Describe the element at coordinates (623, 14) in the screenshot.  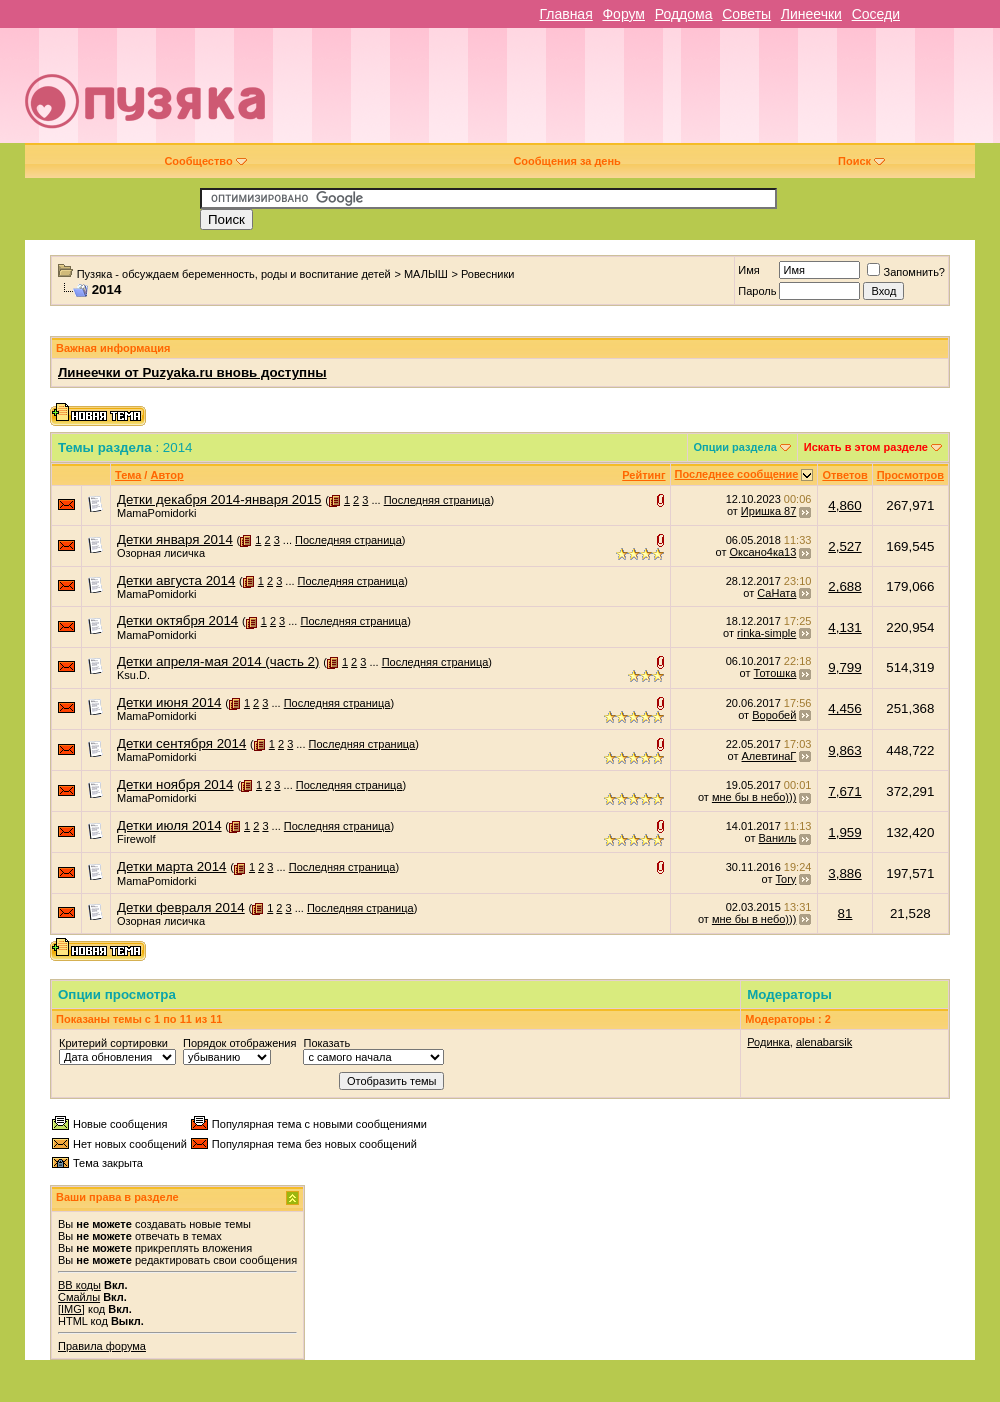
I see `Форум` at that location.